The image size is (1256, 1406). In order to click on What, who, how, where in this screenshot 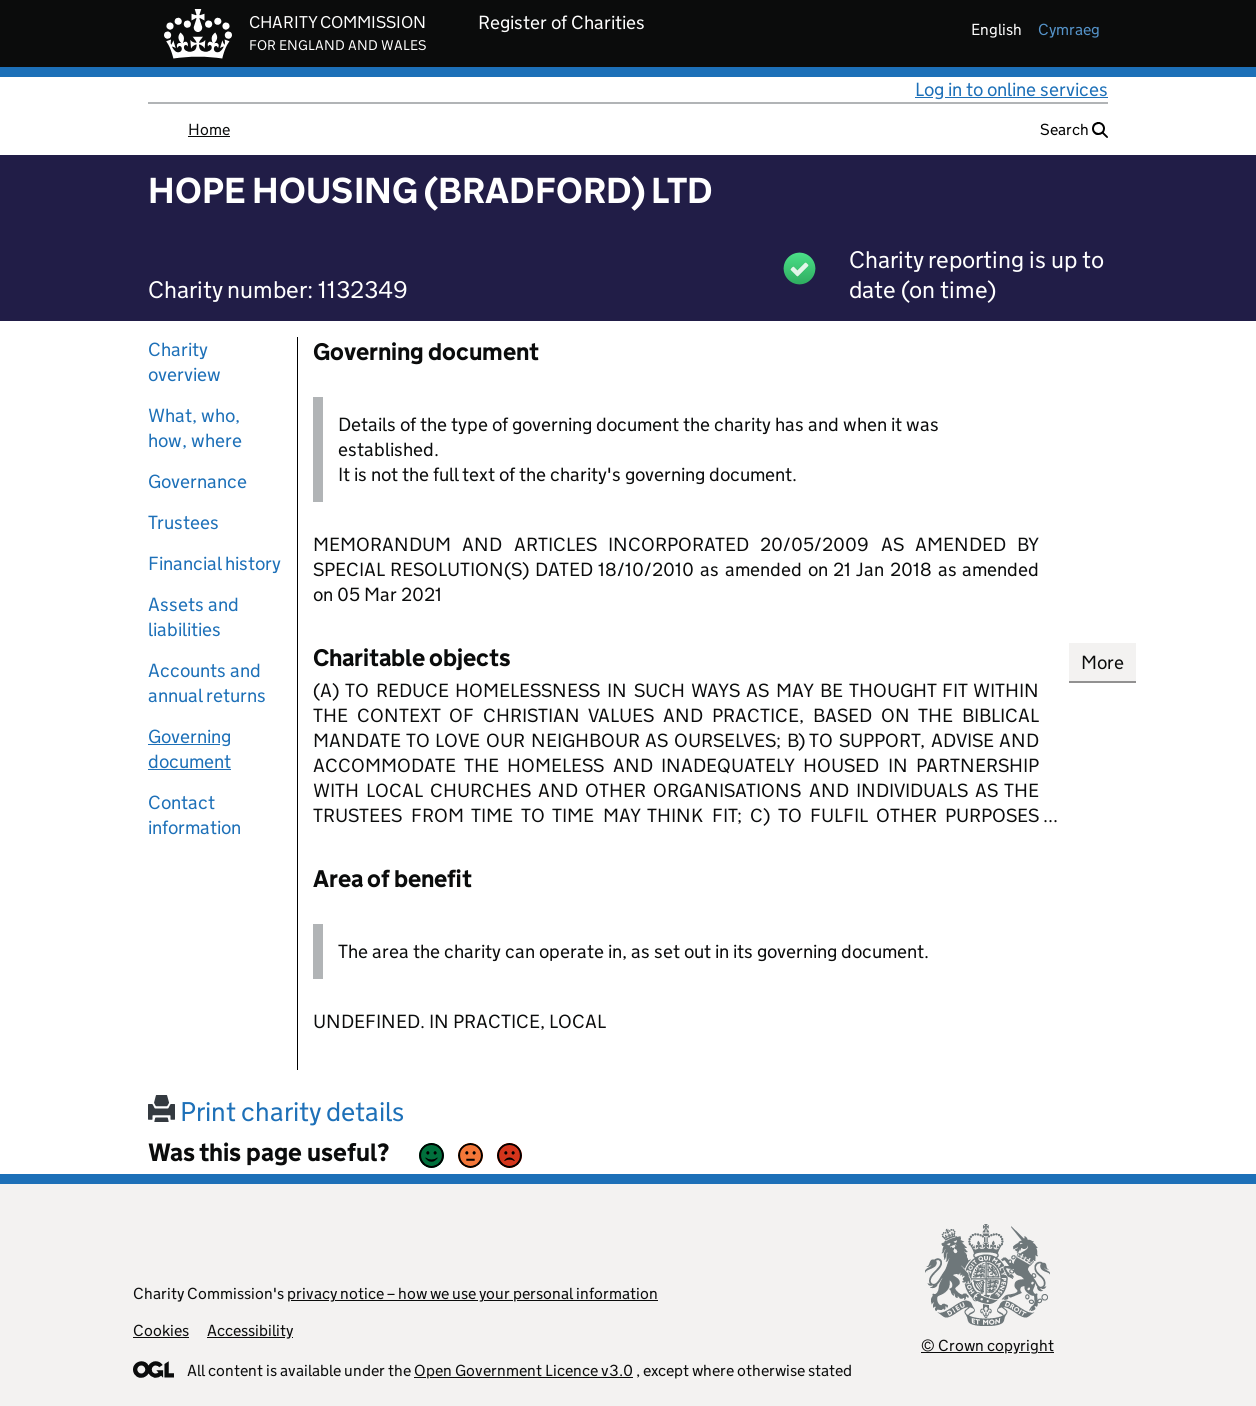, I will do `click(195, 428)`.